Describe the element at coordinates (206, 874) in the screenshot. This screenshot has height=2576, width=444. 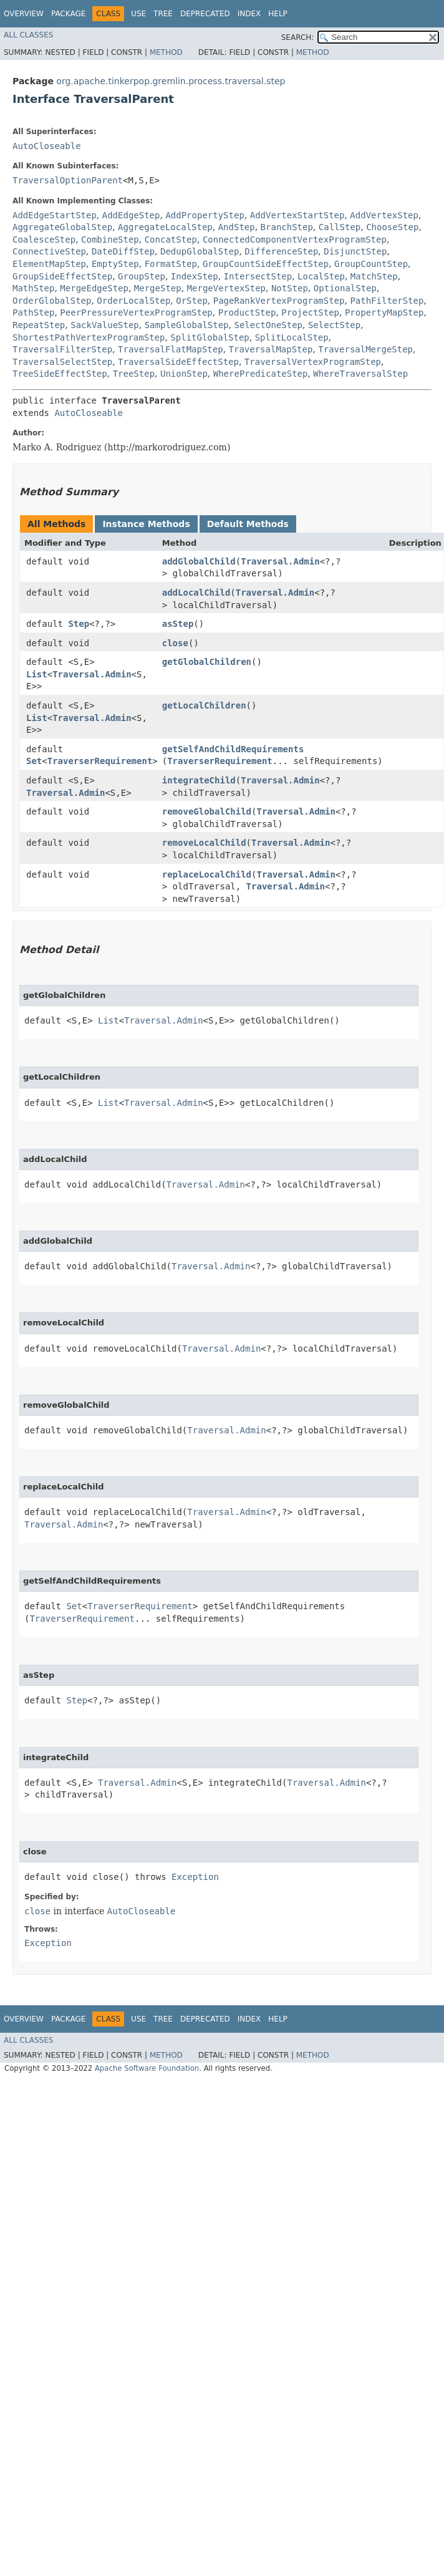
I see `replaceLocalChild` at that location.